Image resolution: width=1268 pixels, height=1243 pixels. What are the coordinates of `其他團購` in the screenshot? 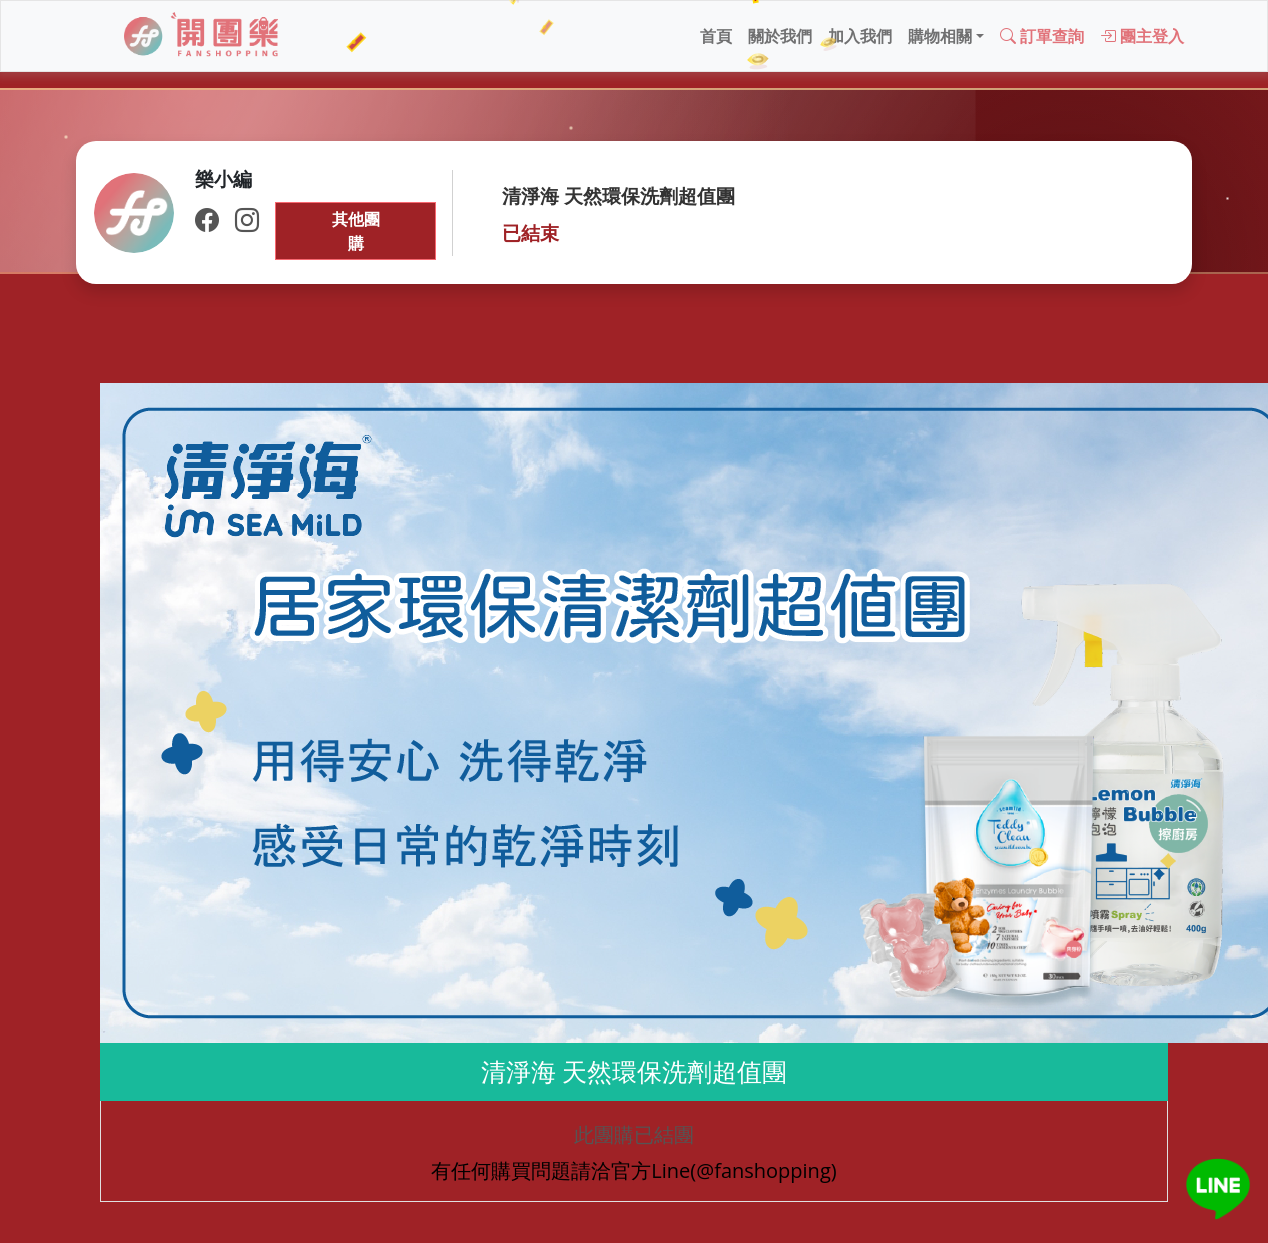 It's located at (356, 231).